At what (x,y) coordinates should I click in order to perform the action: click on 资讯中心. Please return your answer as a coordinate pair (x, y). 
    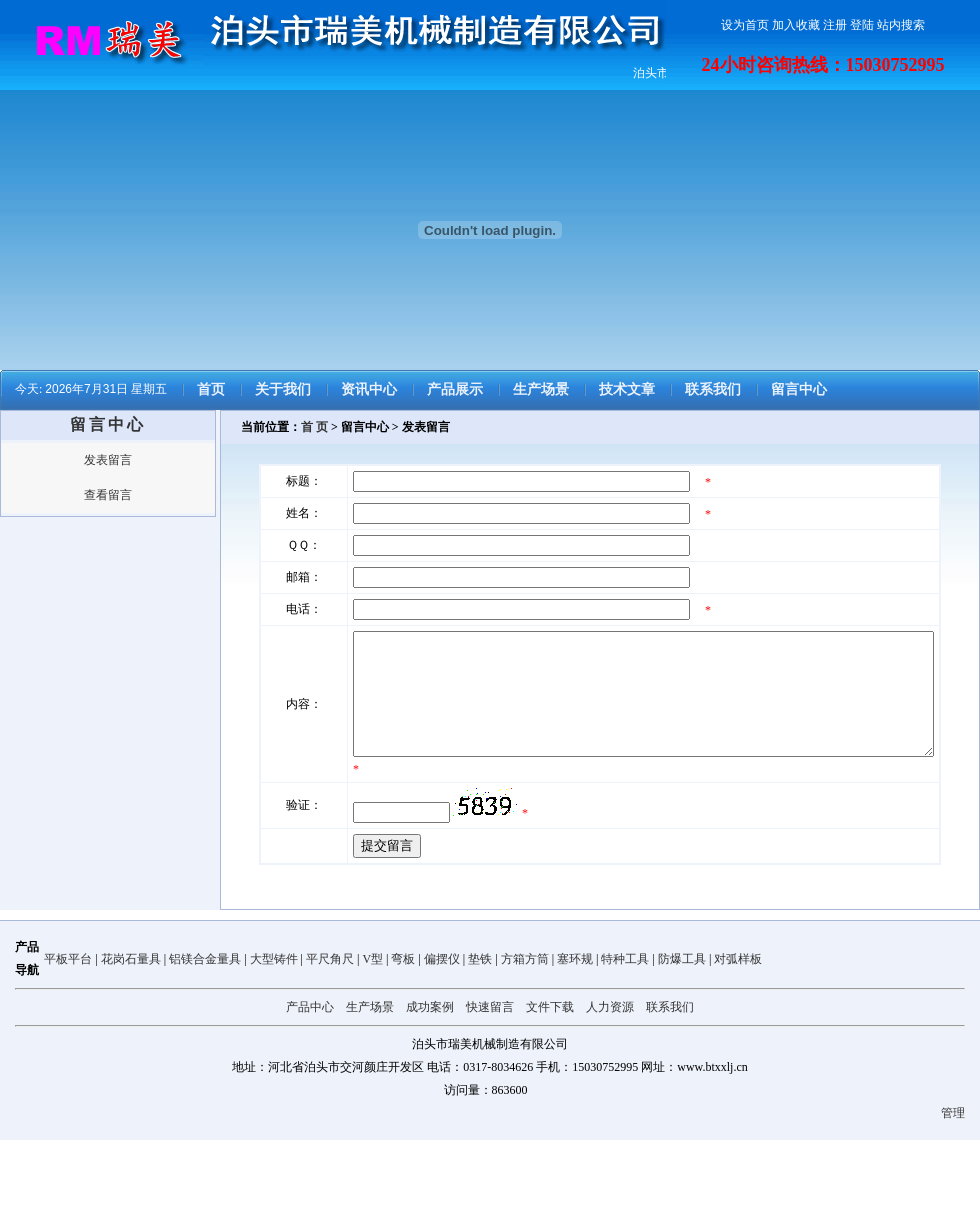
    Looking at the image, I should click on (369, 389).